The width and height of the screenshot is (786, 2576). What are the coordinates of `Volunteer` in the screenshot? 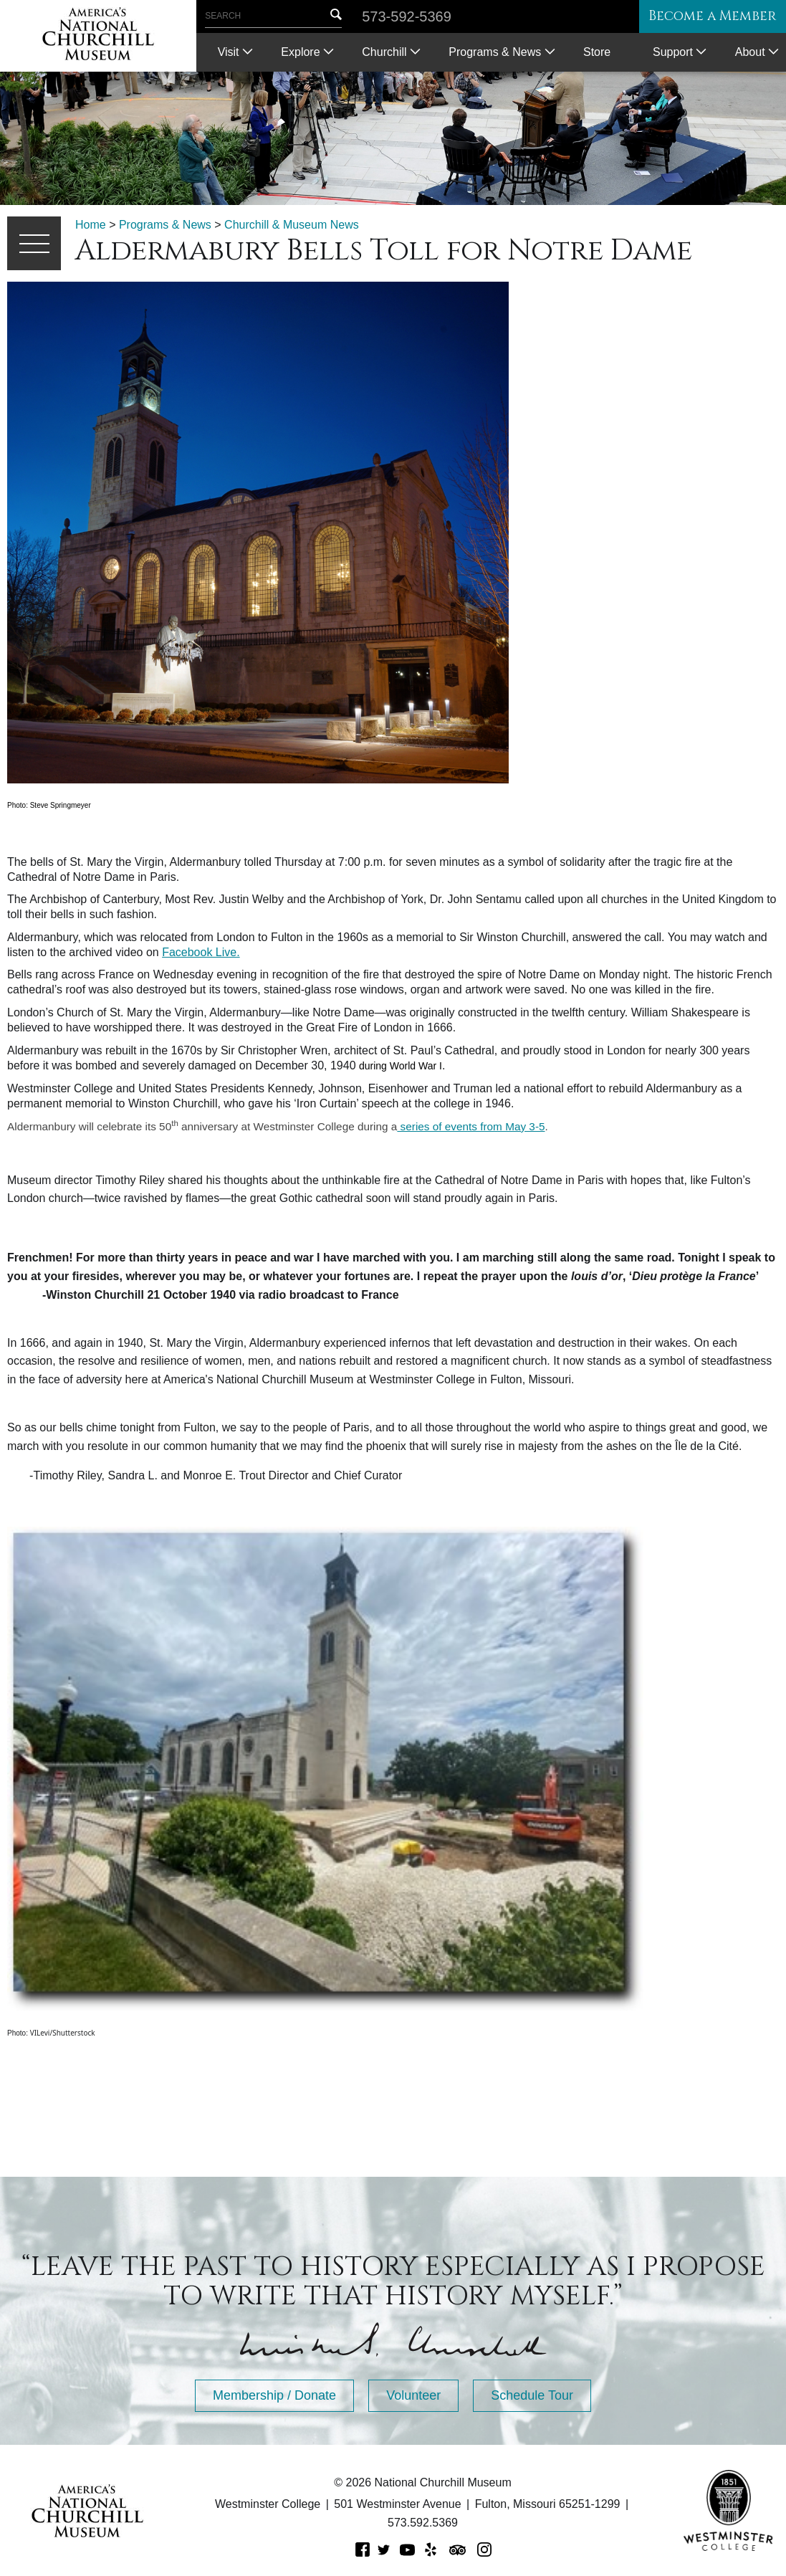 It's located at (413, 2395).